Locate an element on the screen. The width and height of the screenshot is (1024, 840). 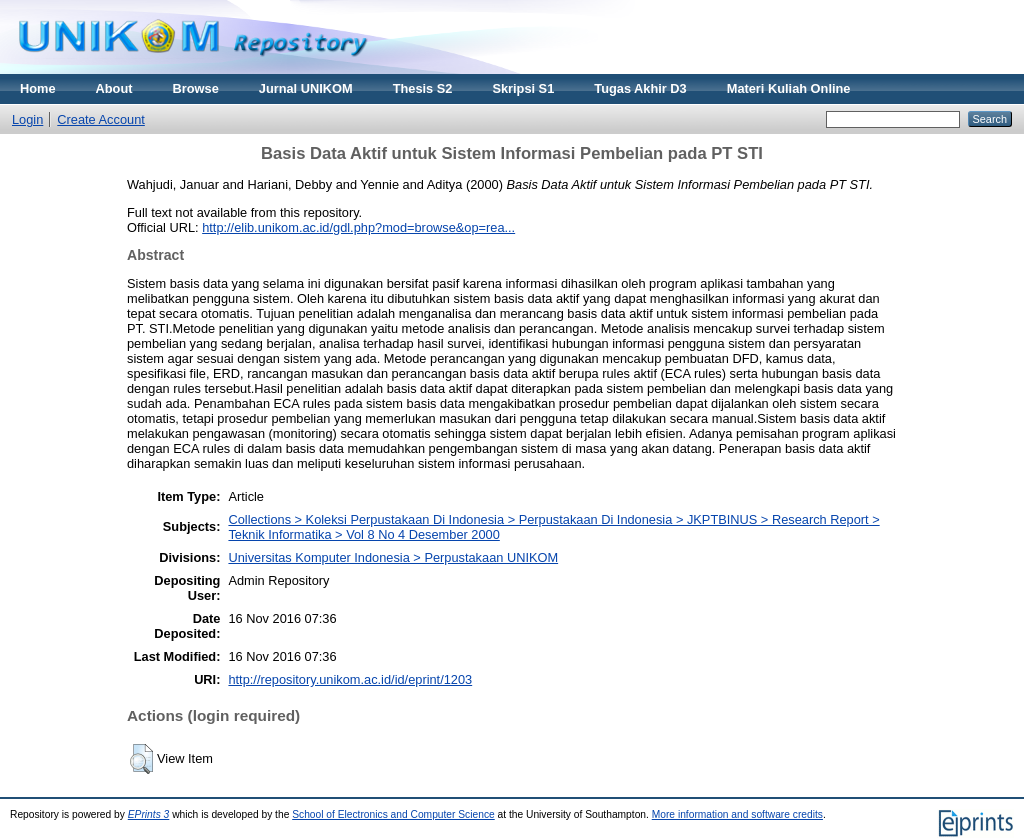
EPrints 3 is located at coordinates (149, 814).